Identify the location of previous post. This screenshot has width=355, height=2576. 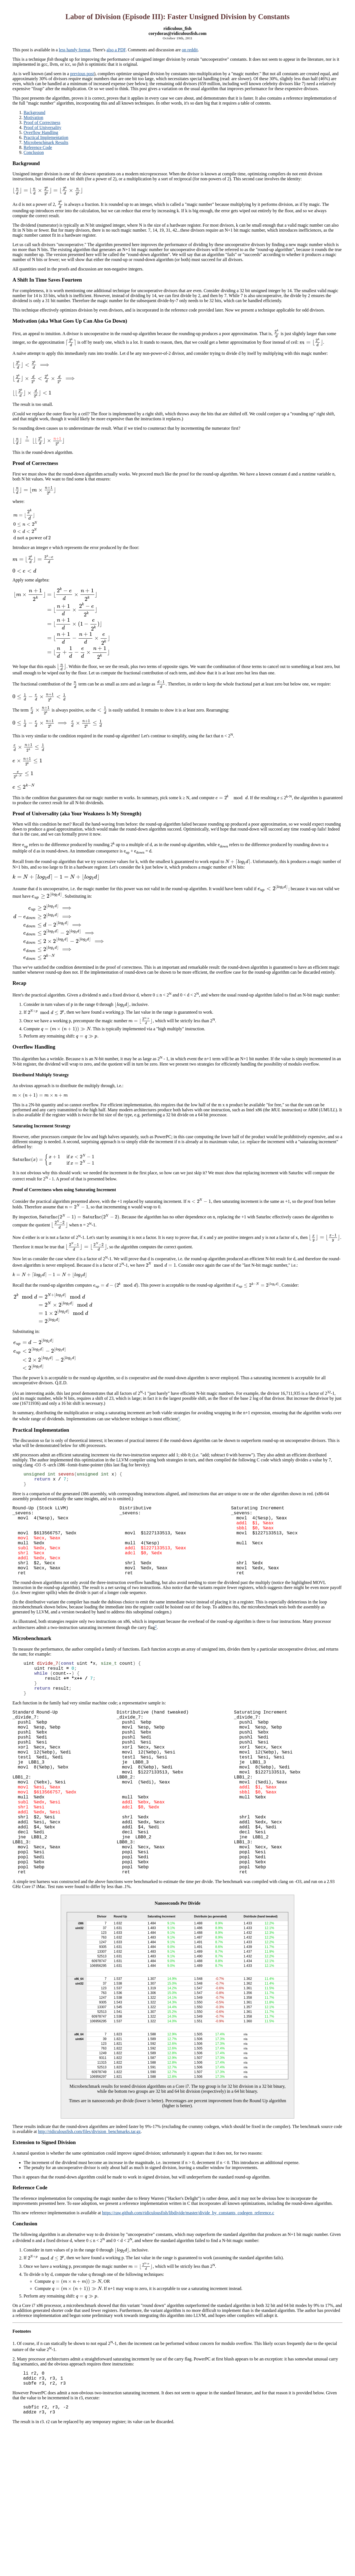
(82, 73).